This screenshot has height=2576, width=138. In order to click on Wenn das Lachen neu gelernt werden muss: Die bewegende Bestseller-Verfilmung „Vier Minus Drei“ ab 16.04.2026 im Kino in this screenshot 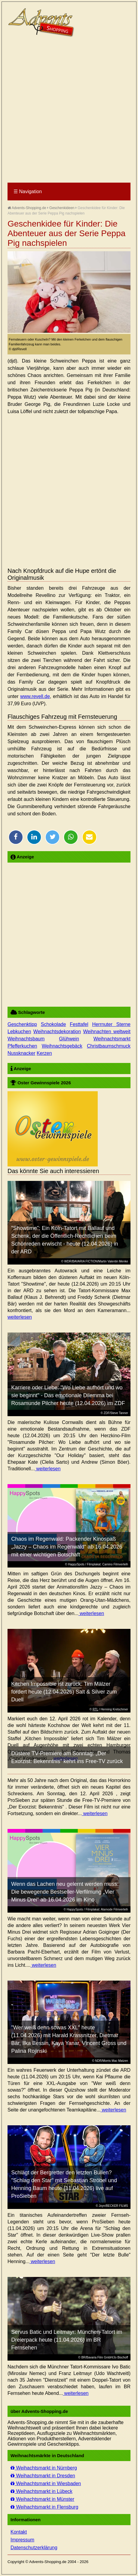, I will do `click(64, 1892)`.